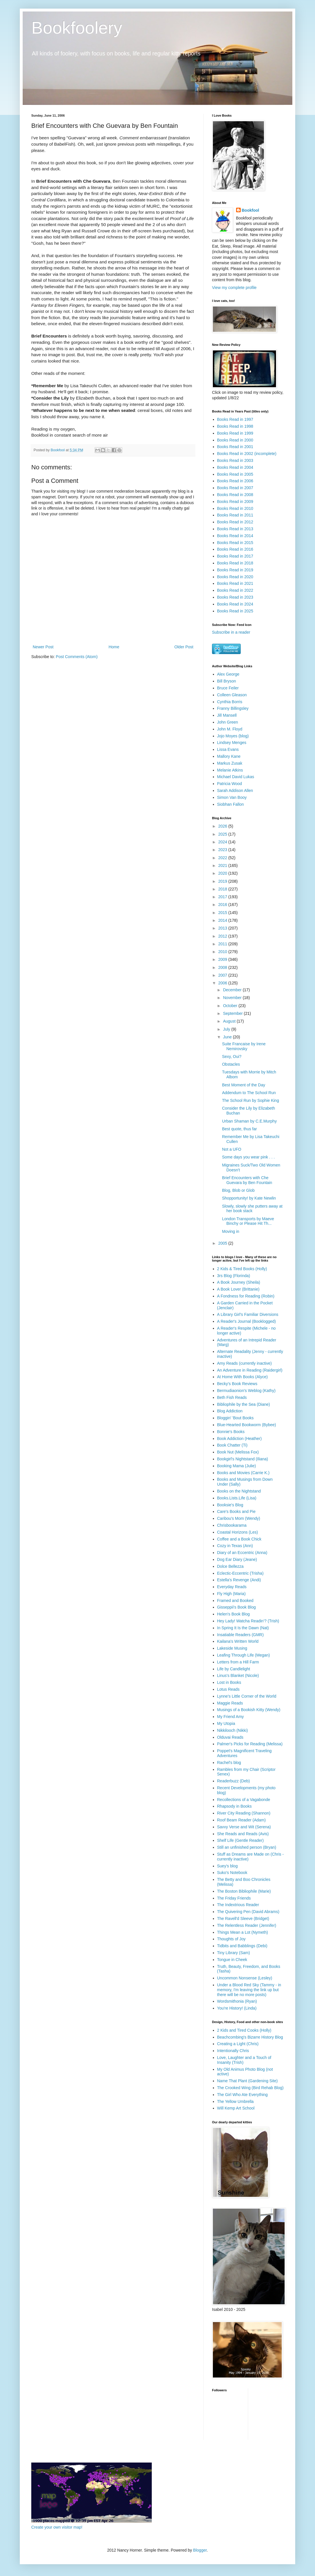 The image size is (315, 2576). What do you see at coordinates (223, 975) in the screenshot?
I see `2007` at bounding box center [223, 975].